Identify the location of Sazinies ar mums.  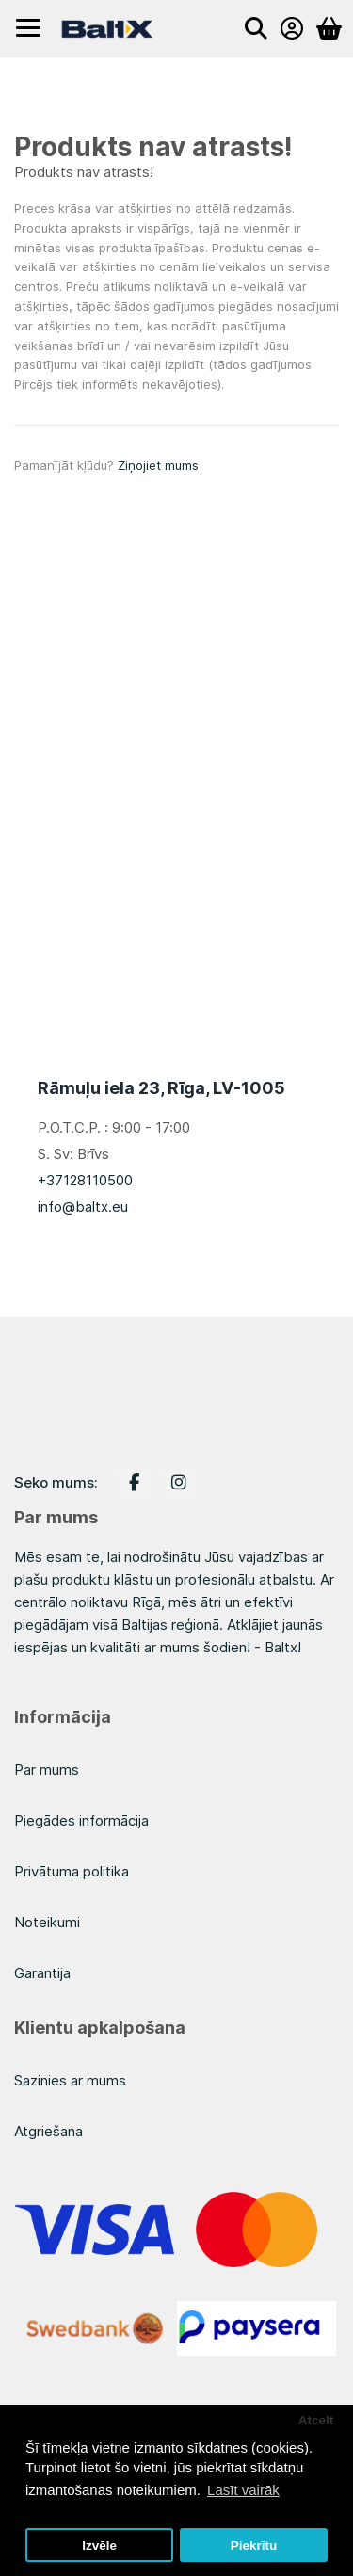
(70, 2080).